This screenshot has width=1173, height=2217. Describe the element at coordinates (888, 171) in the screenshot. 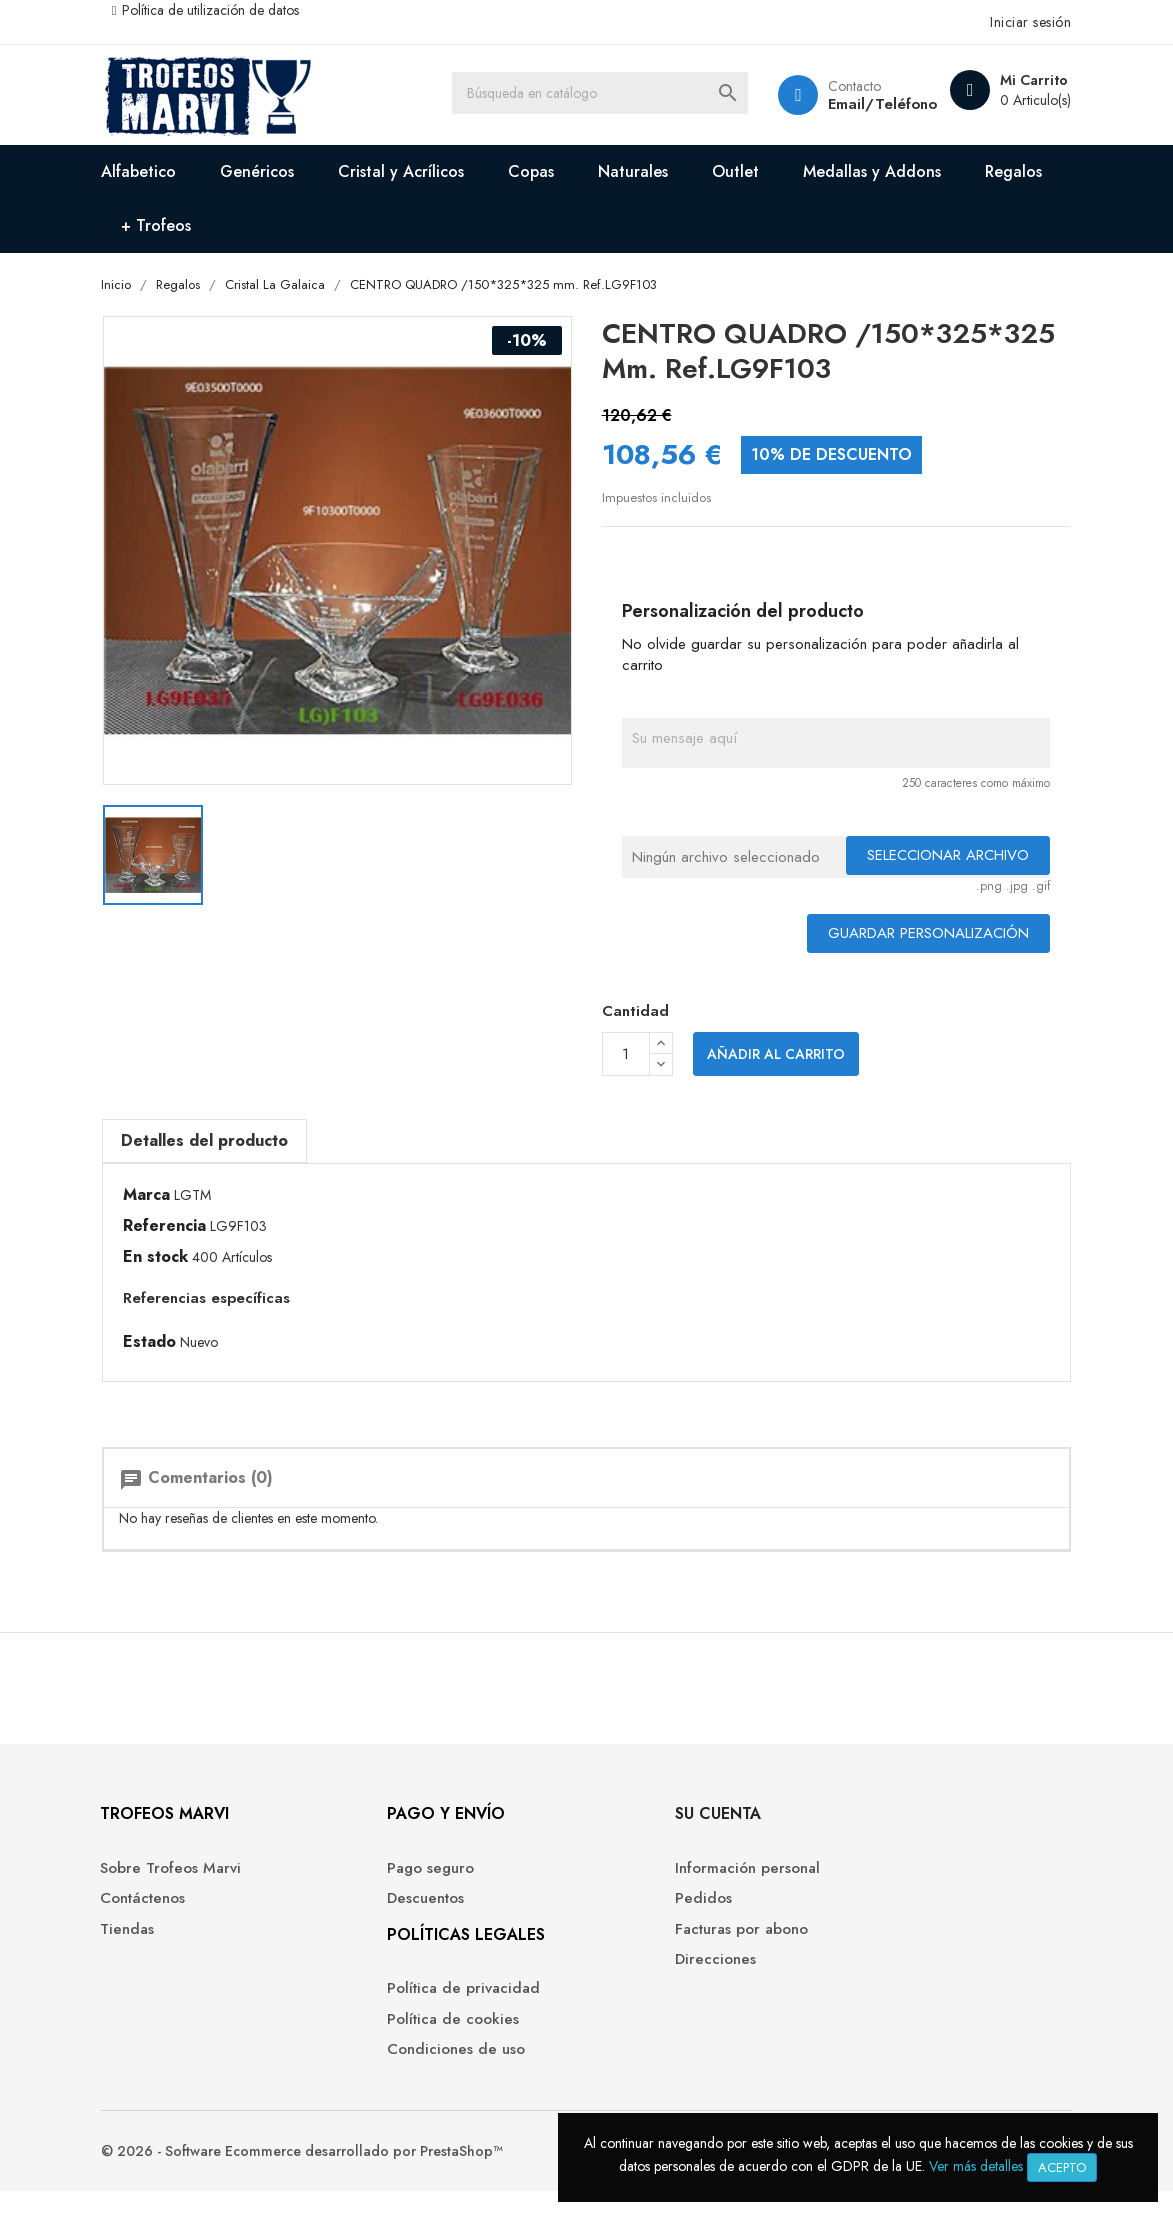

I see `Medallas y Addons` at that location.